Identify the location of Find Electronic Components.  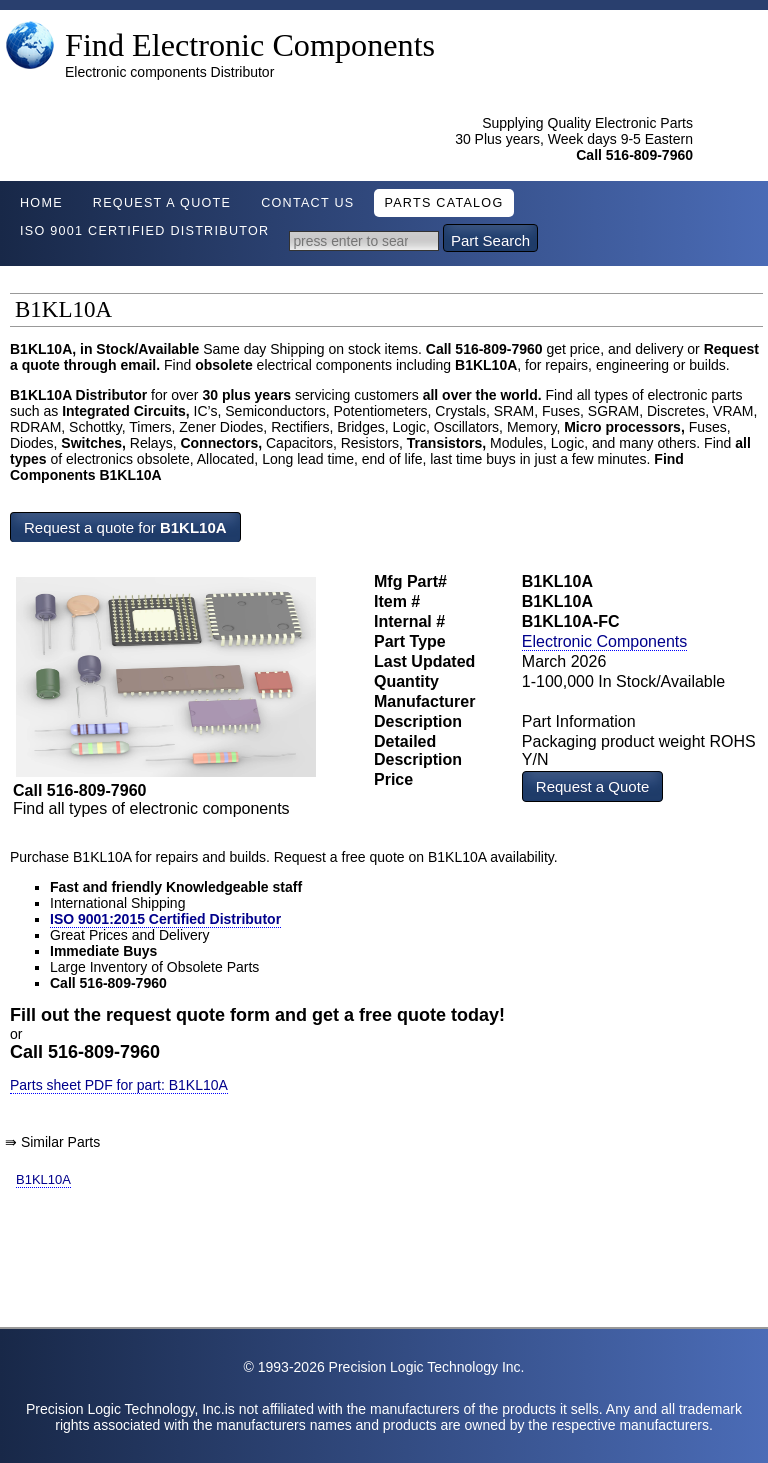
(250, 45).